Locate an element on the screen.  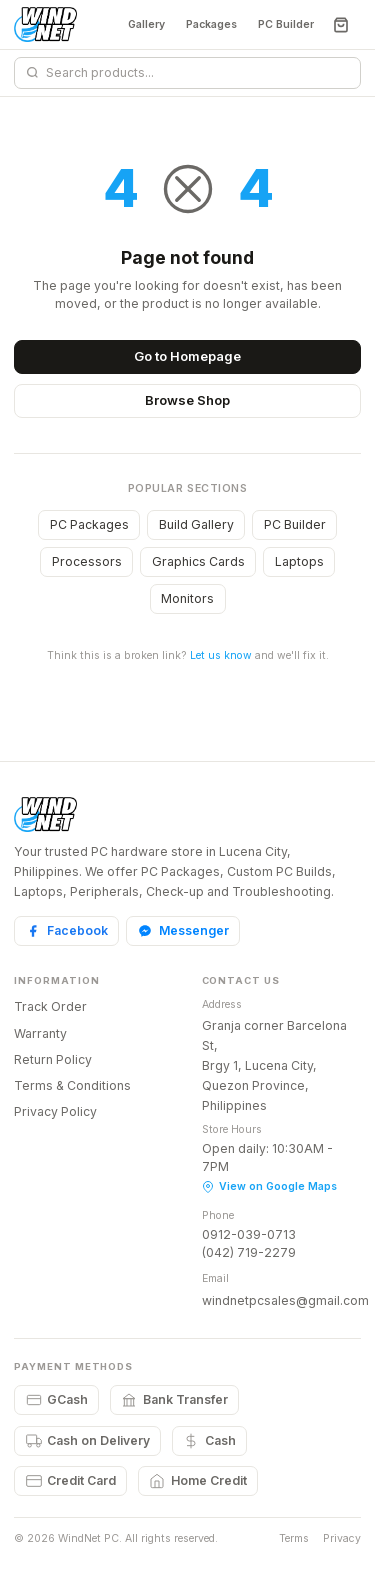
Go to Homepage is located at coordinates (187, 356).